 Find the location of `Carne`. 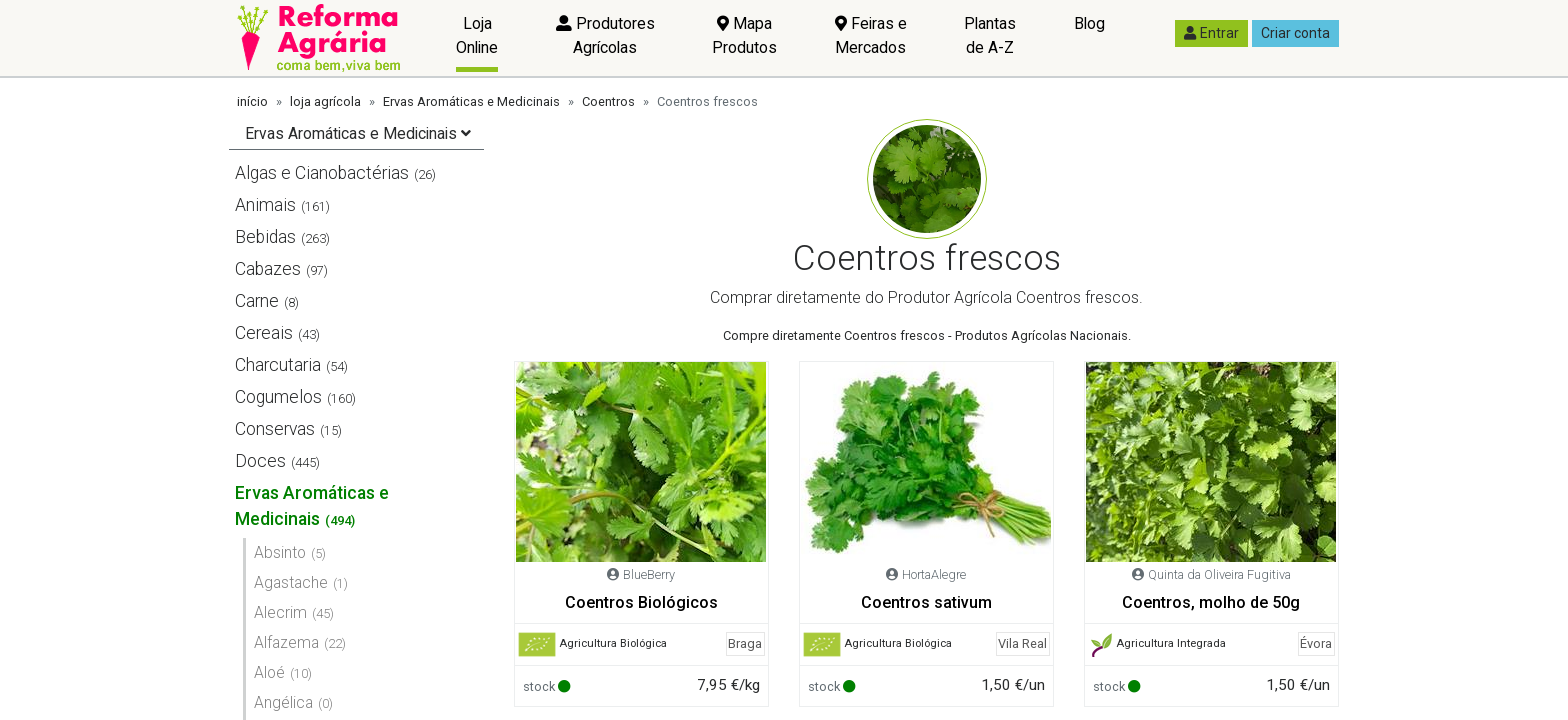

Carne is located at coordinates (257, 301).